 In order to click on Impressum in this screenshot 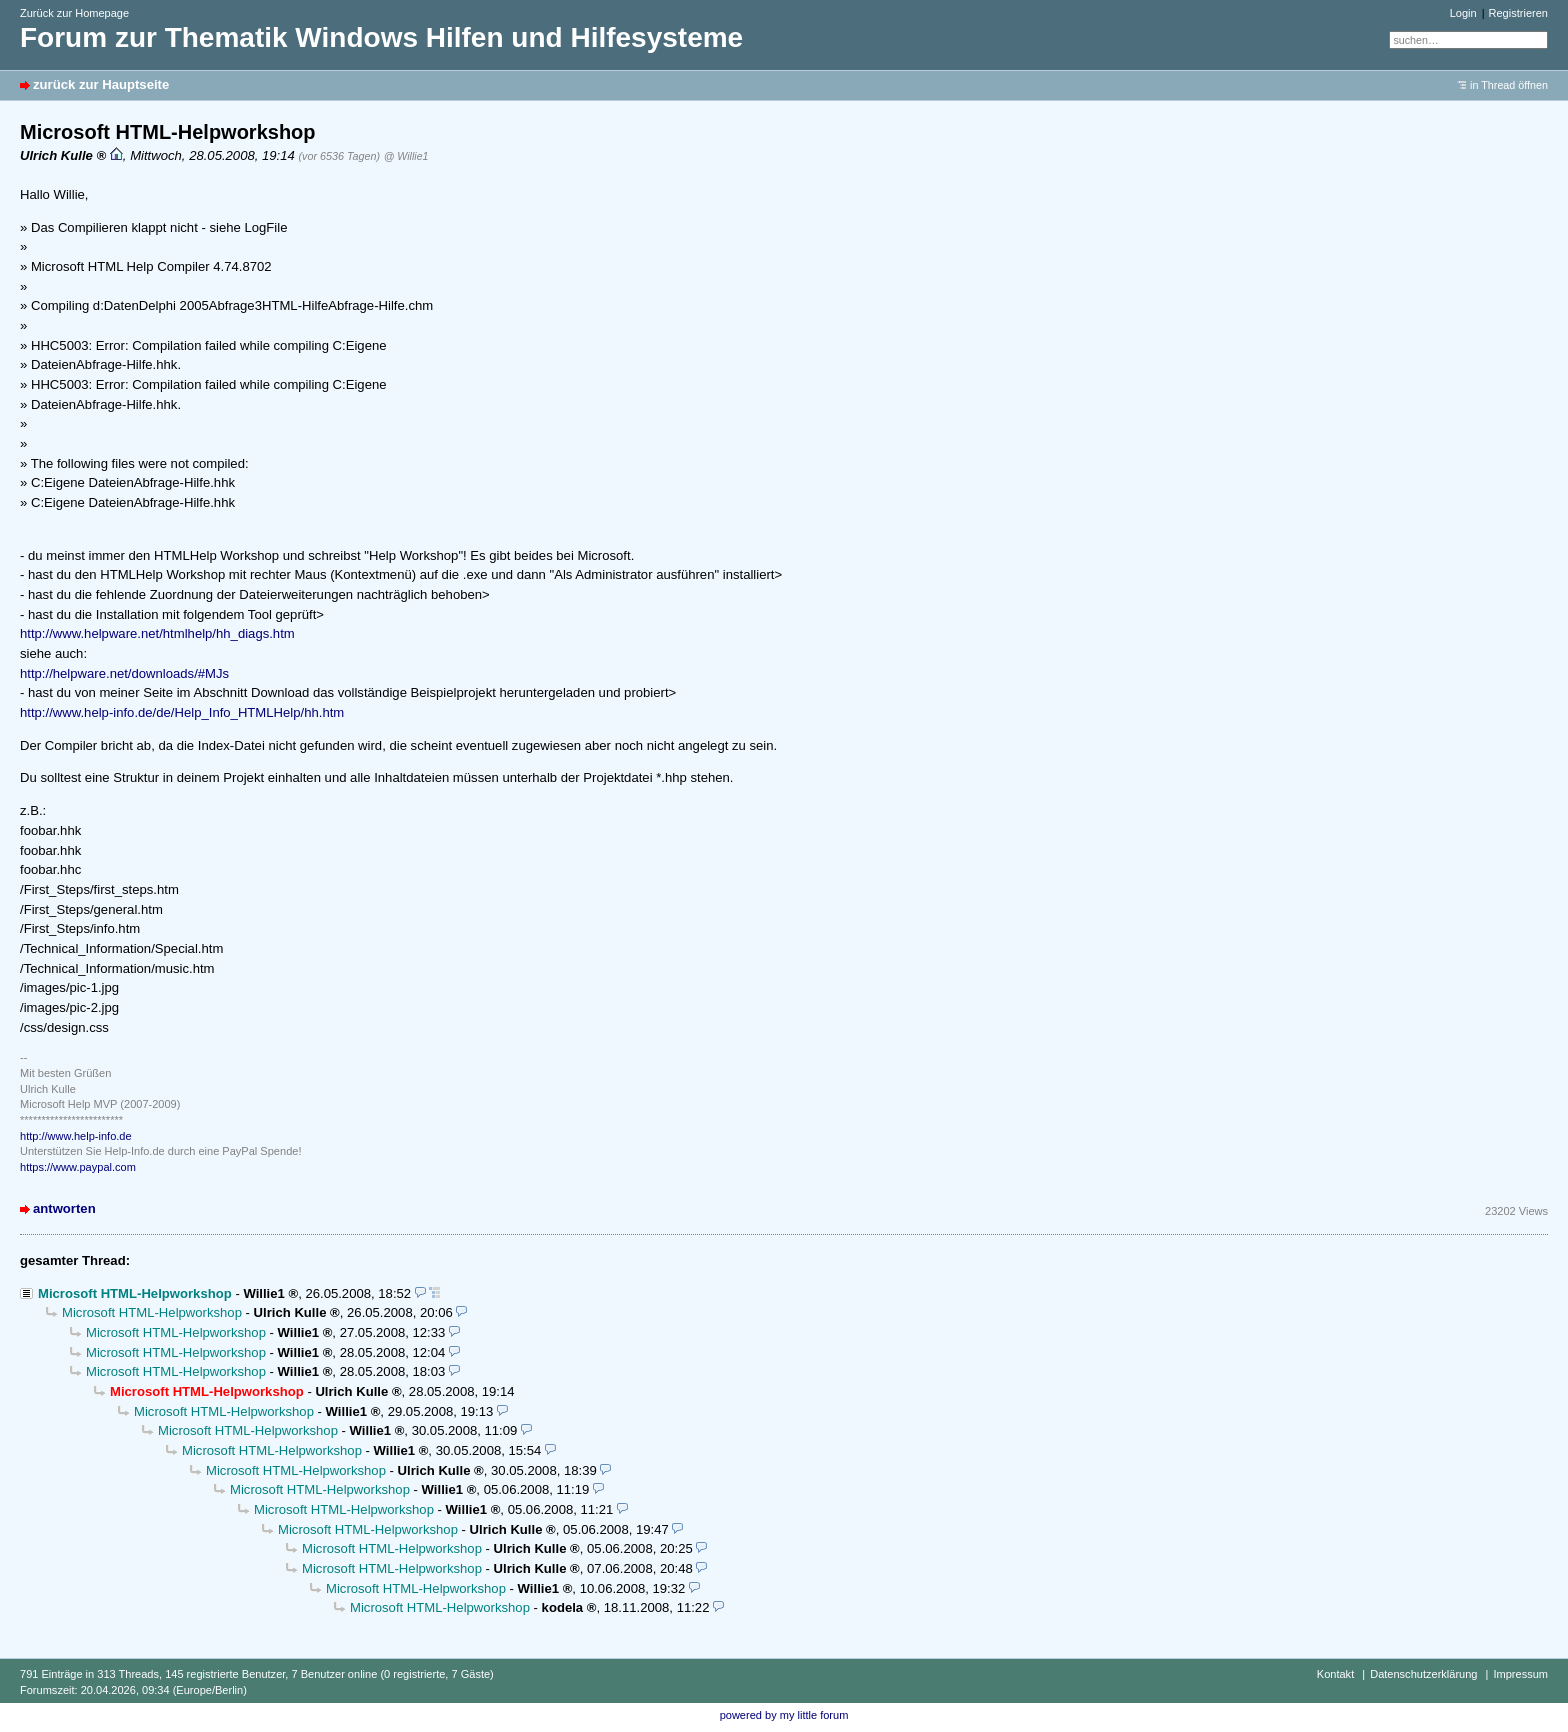, I will do `click(1520, 1674)`.